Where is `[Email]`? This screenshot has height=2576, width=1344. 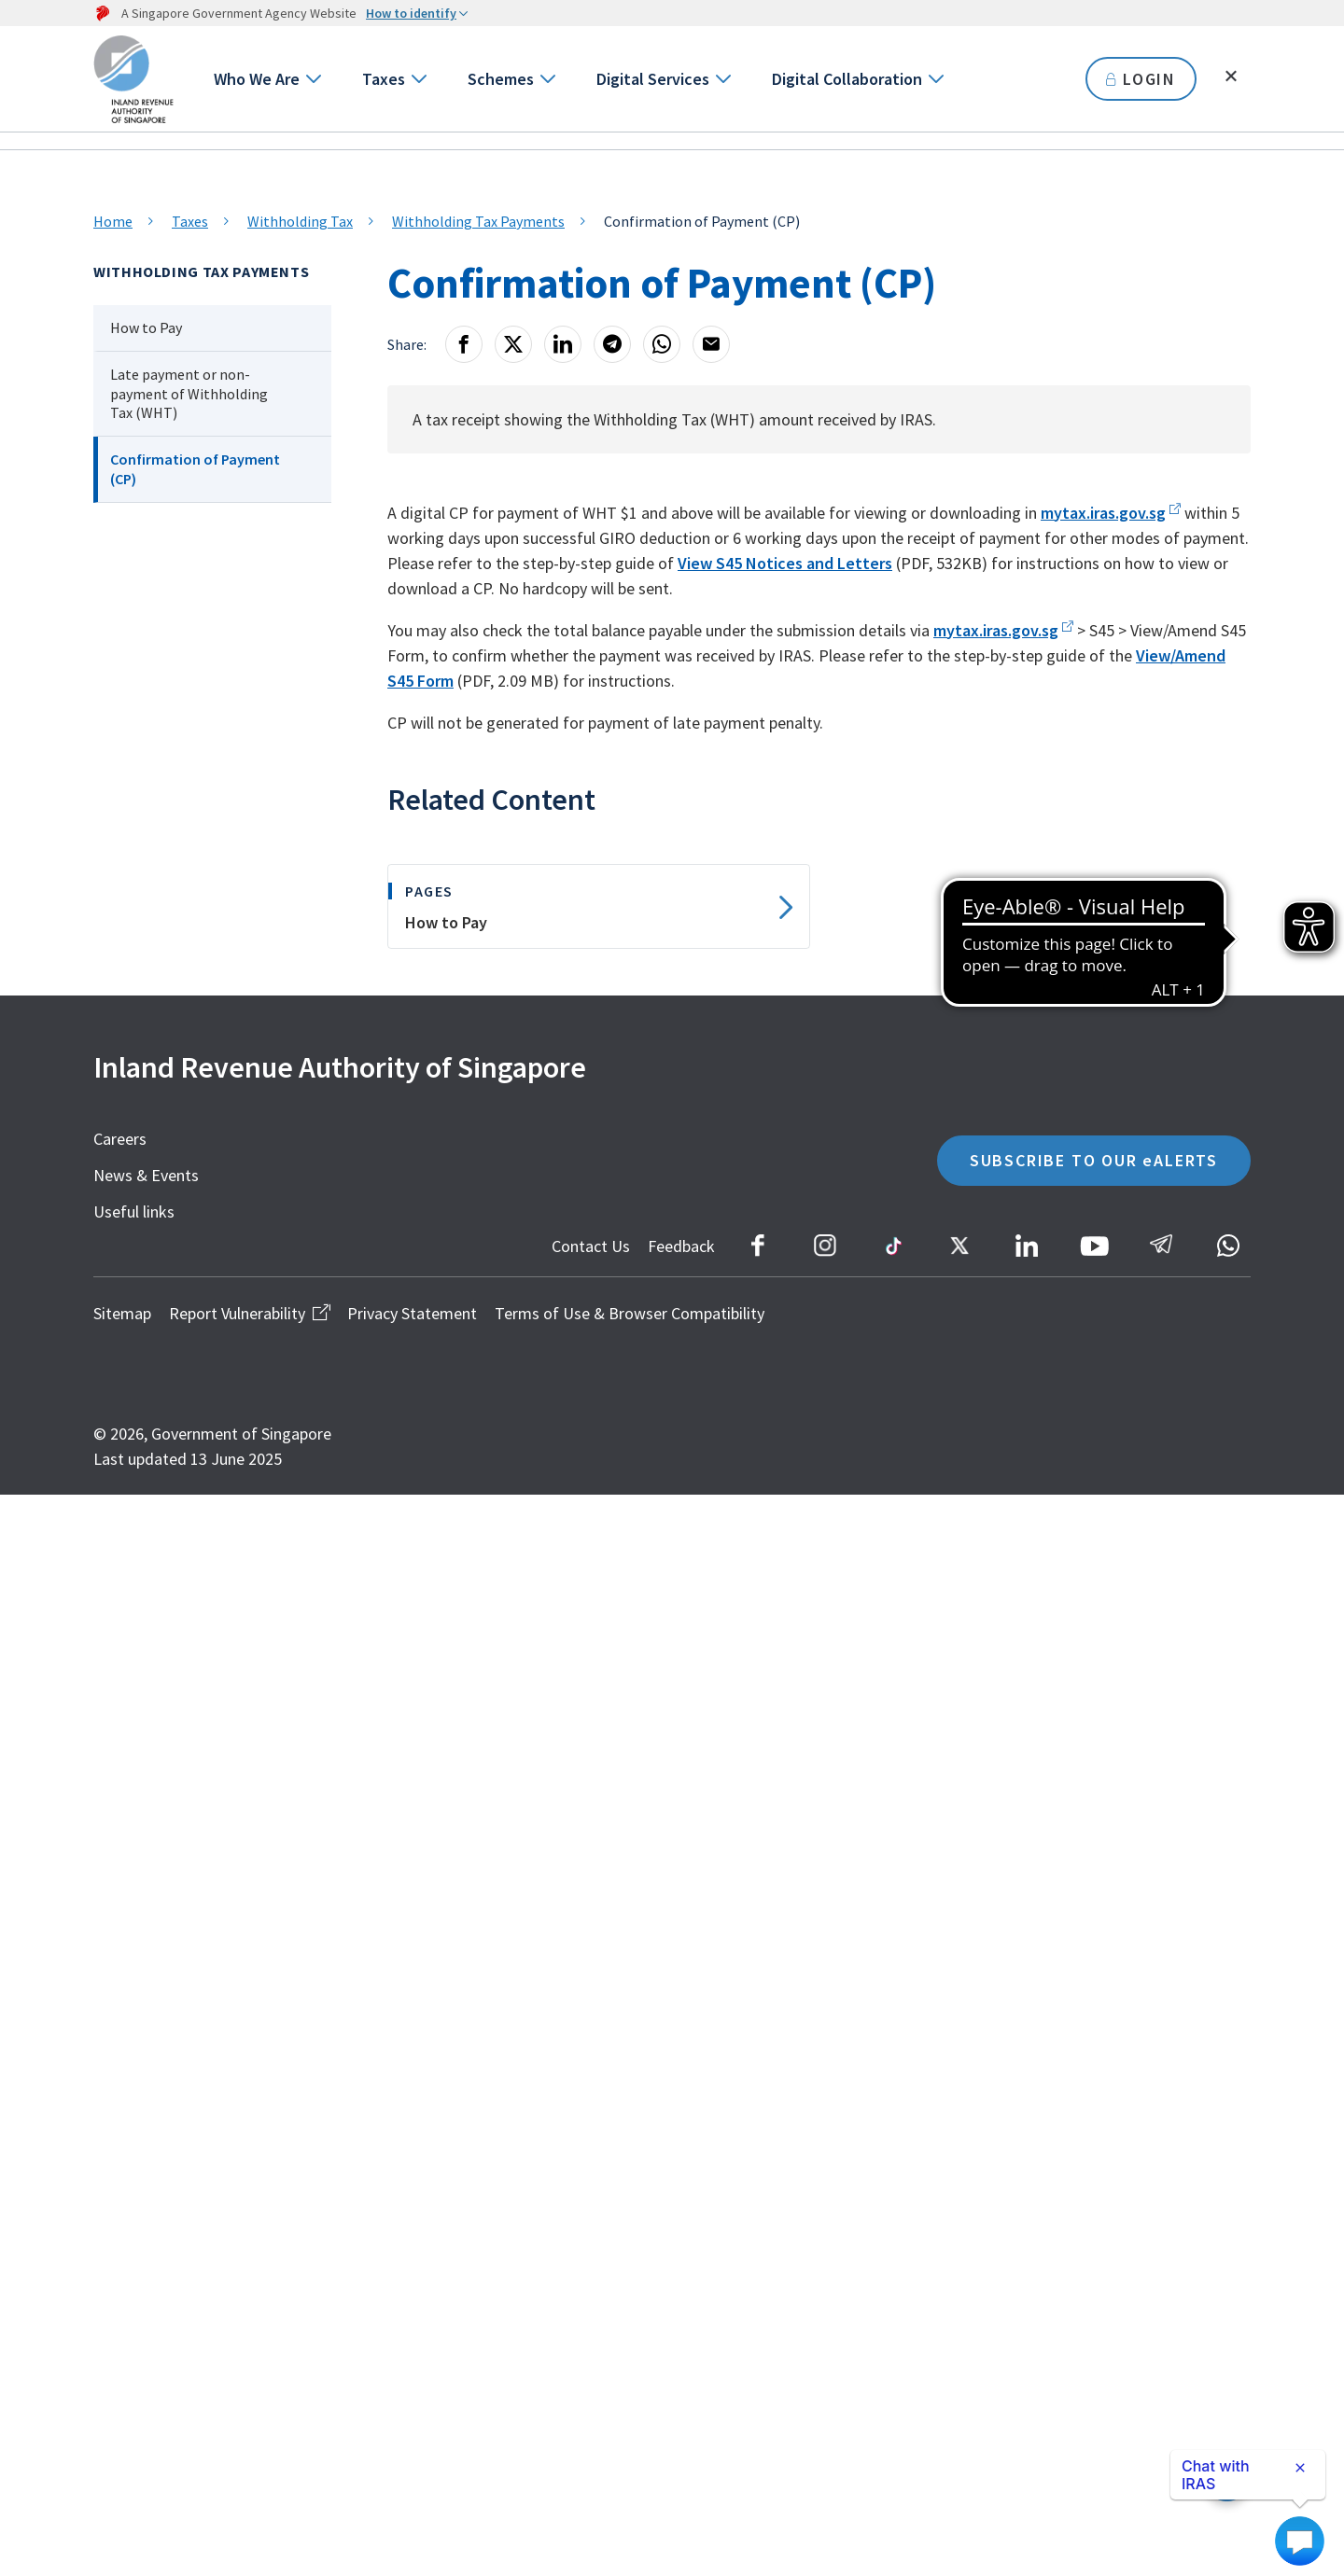
[Email] is located at coordinates (711, 344).